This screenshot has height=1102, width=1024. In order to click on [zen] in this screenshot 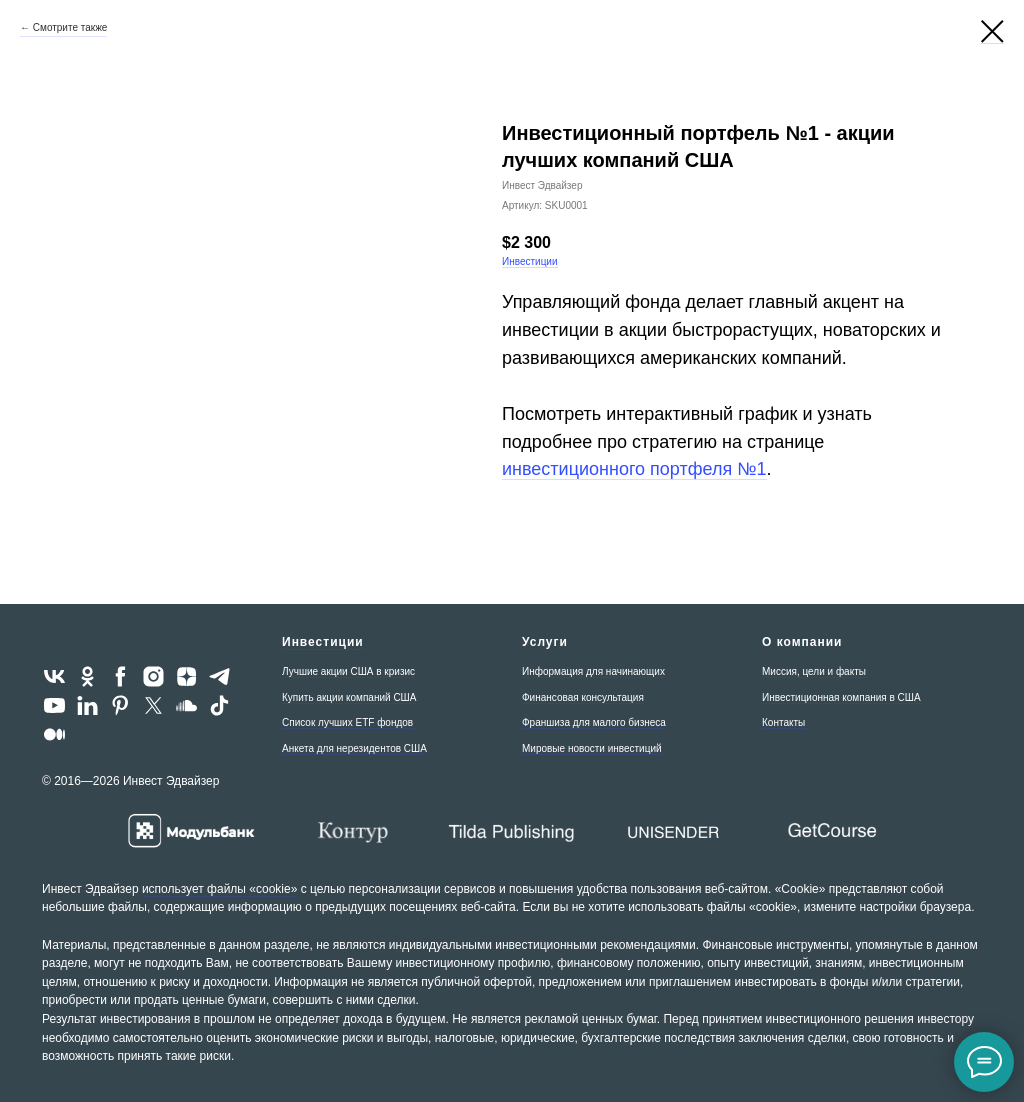, I will do `click(186, 676)`.